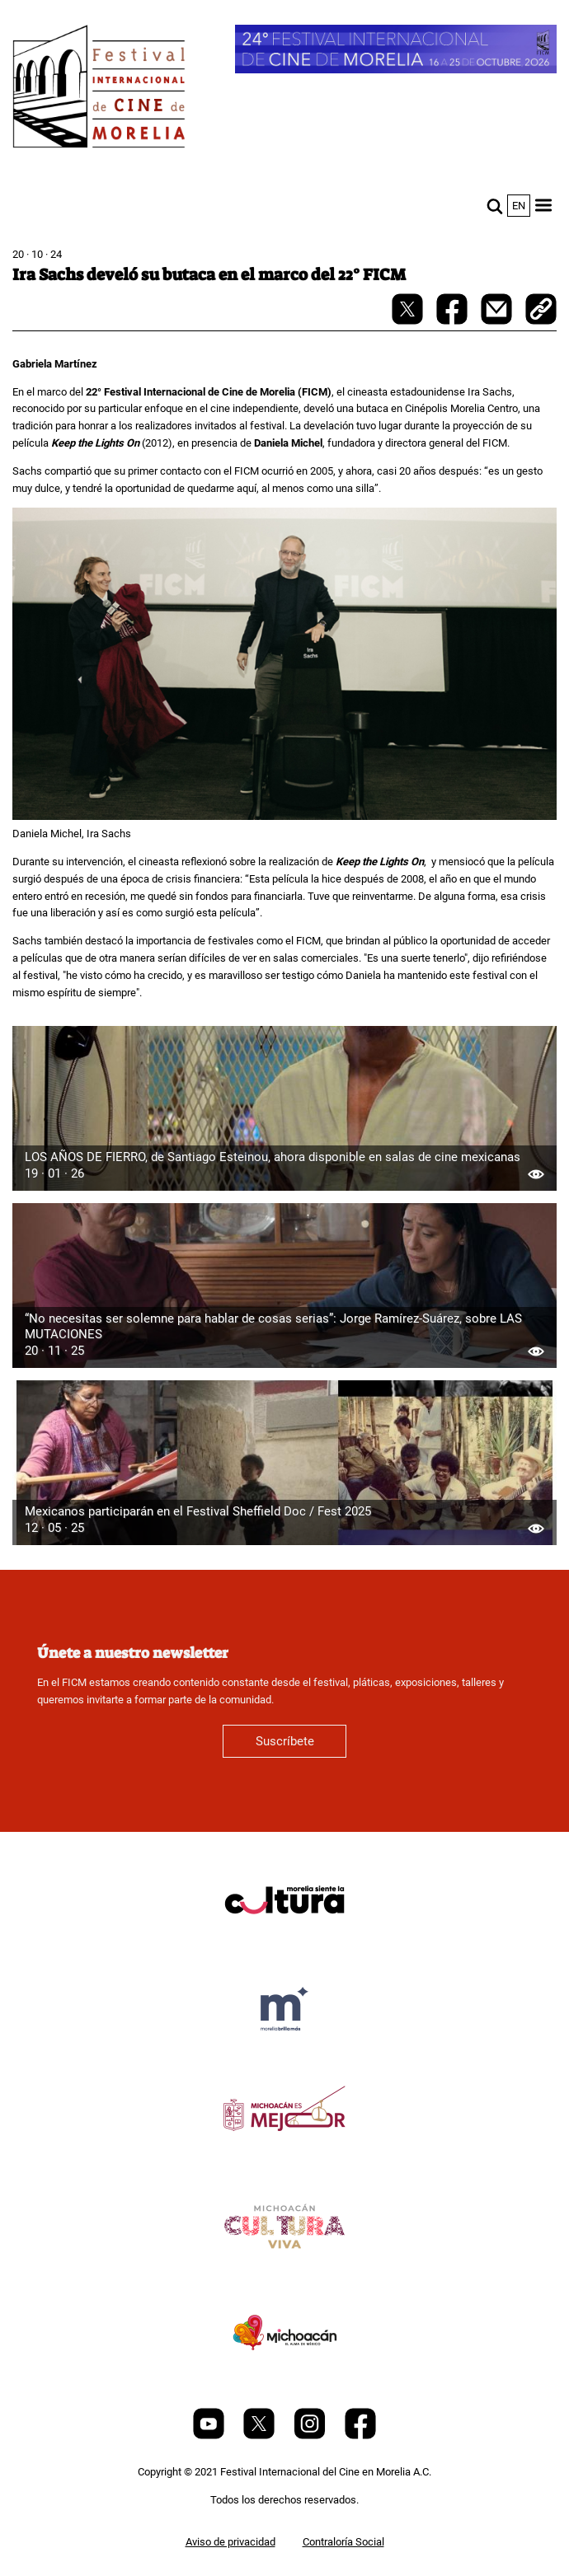 This screenshot has height=2576, width=569. Describe the element at coordinates (498, 321) in the screenshot. I see `[mail]` at that location.